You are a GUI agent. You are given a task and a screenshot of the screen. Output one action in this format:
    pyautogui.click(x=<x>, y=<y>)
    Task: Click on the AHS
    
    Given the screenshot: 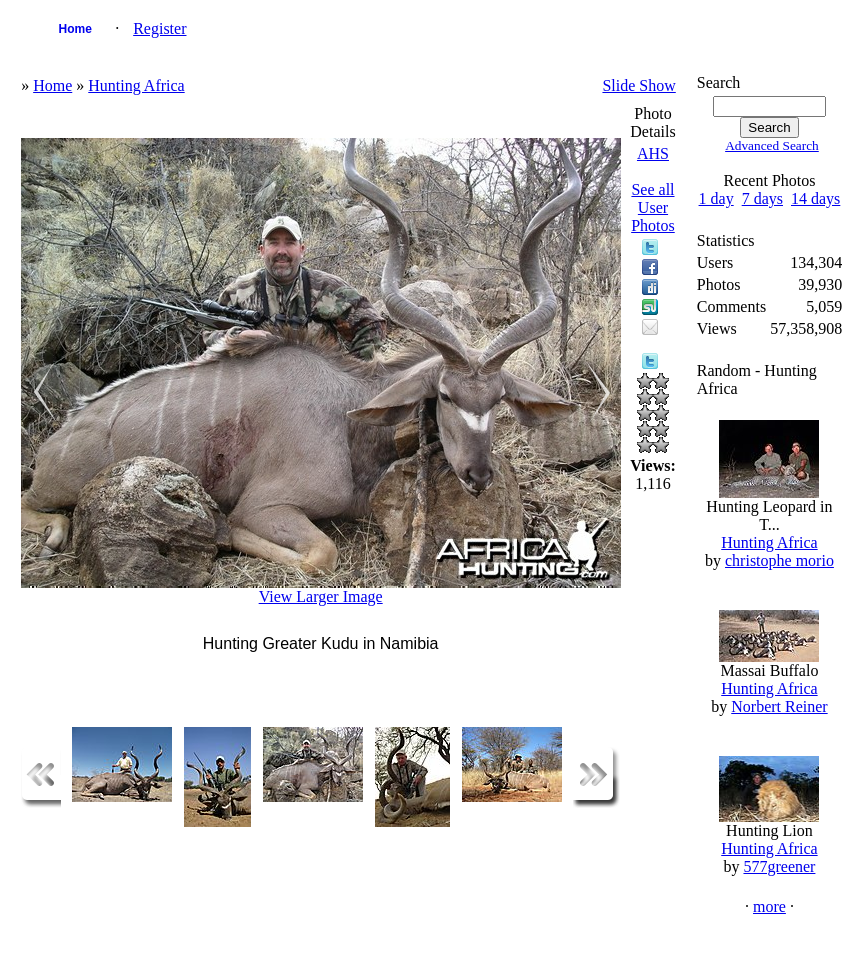 What is the action you would take?
    pyautogui.click(x=653, y=153)
    